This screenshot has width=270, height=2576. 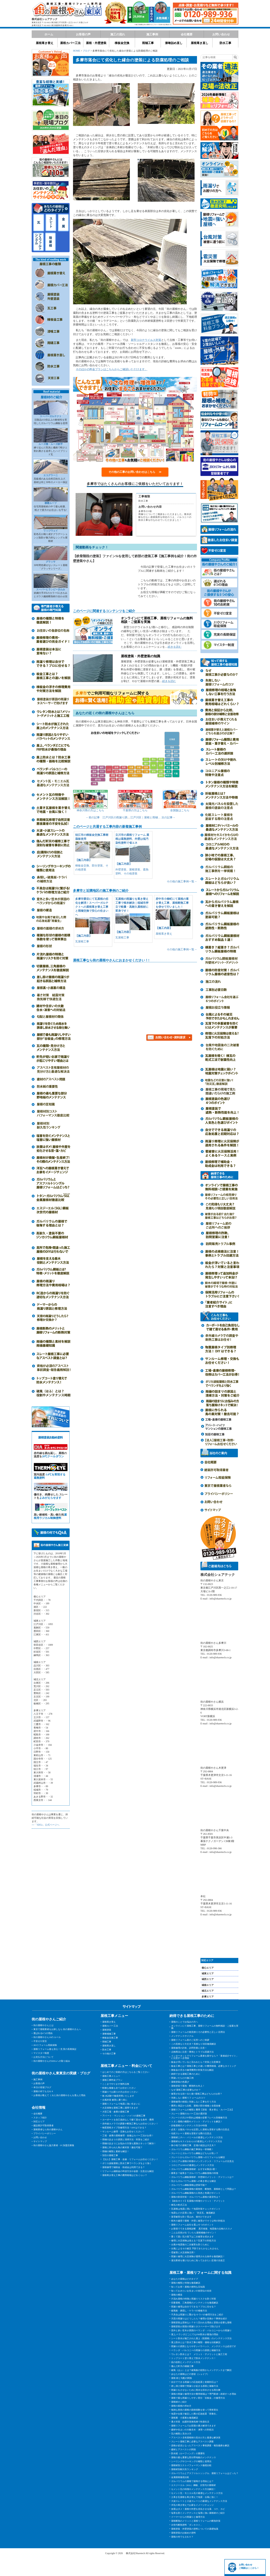 I want to click on 不具合は雨漏りに繋がる!ケラバの修理方法をご紹介, so click(x=197, y=2314).